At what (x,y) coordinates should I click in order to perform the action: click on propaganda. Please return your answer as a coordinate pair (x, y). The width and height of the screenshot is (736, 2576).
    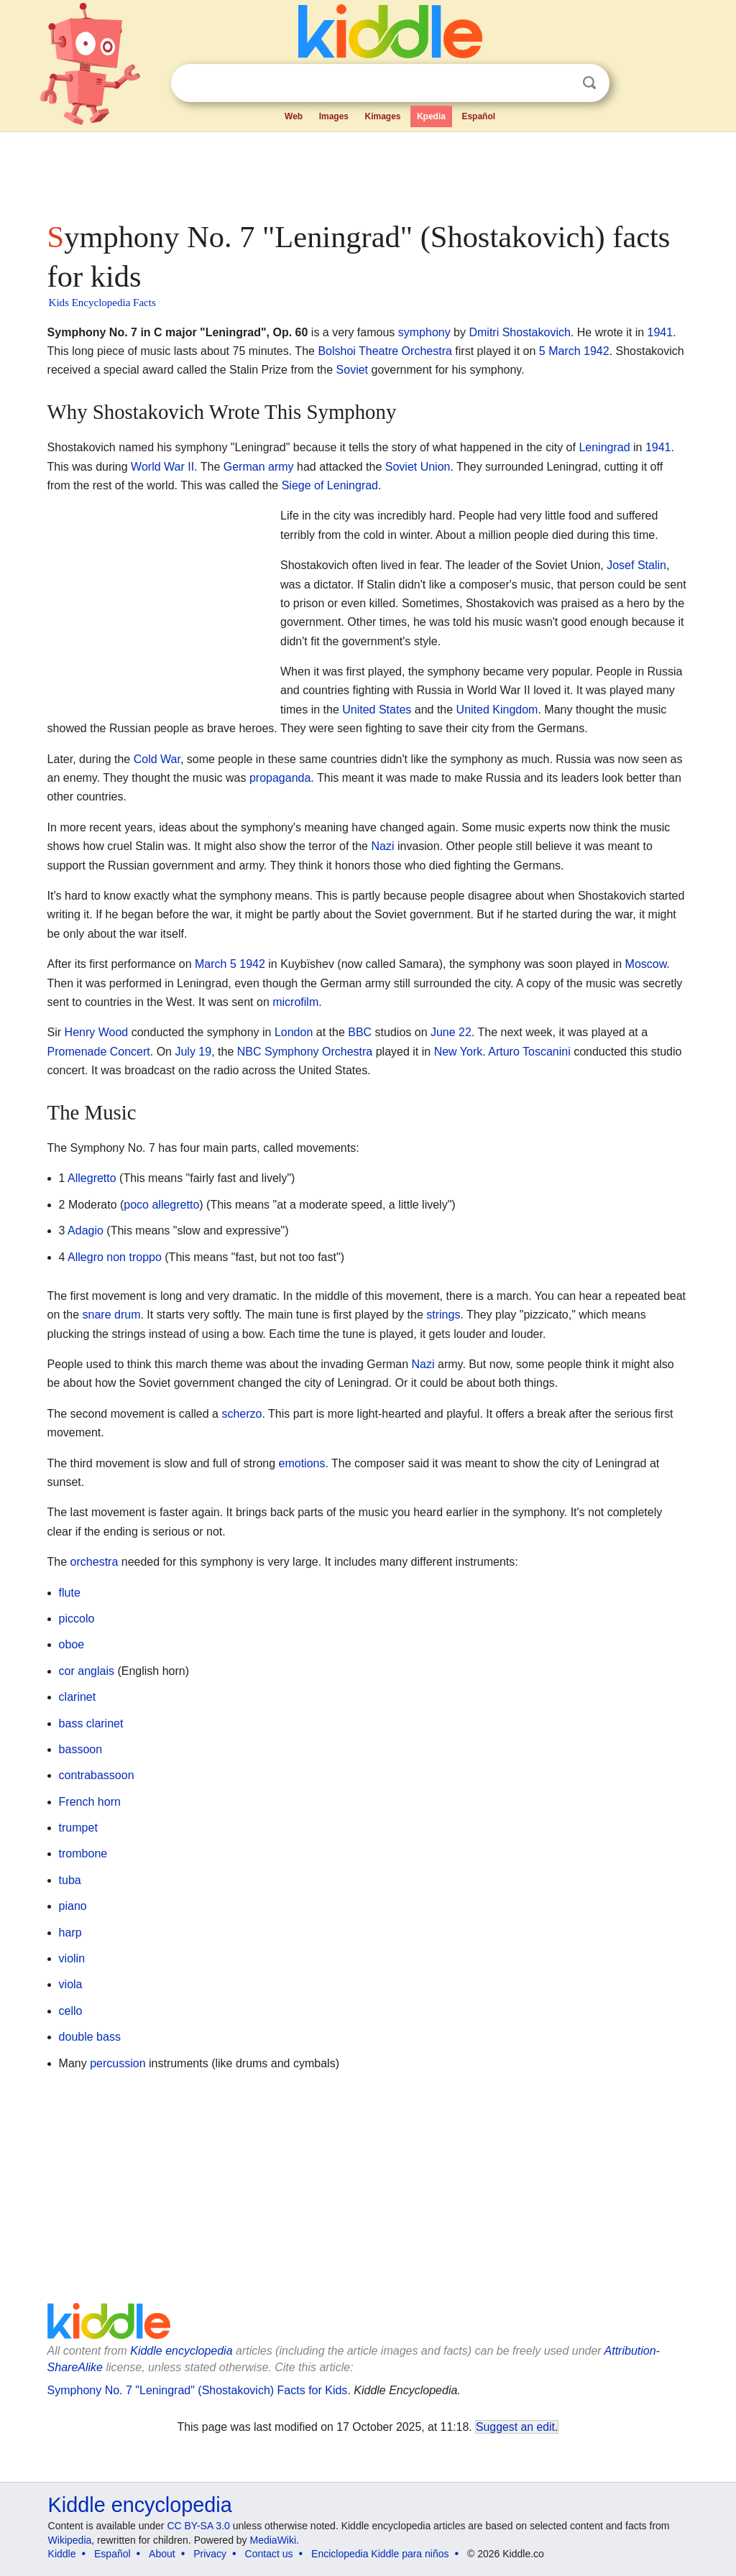
    Looking at the image, I should click on (279, 778).